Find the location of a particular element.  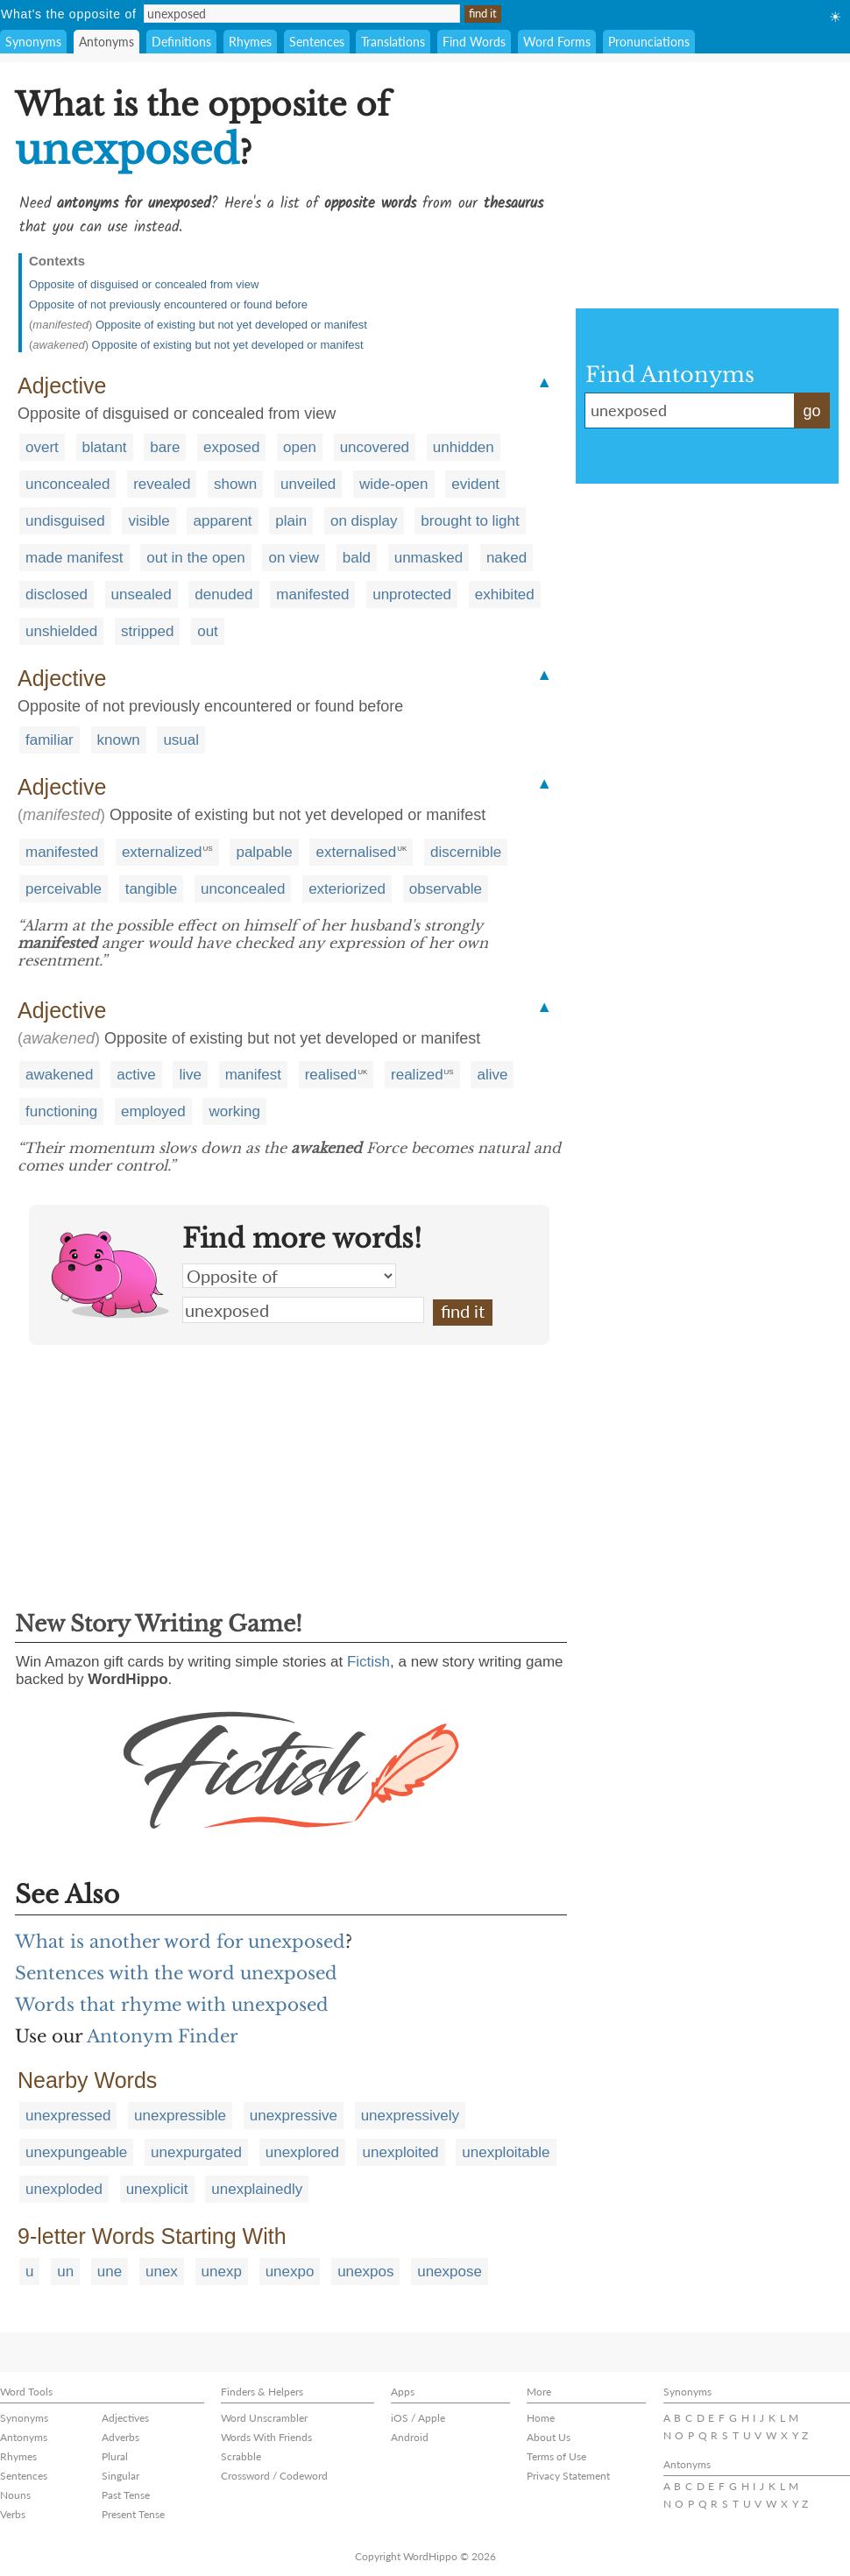

out is located at coordinates (207, 631).